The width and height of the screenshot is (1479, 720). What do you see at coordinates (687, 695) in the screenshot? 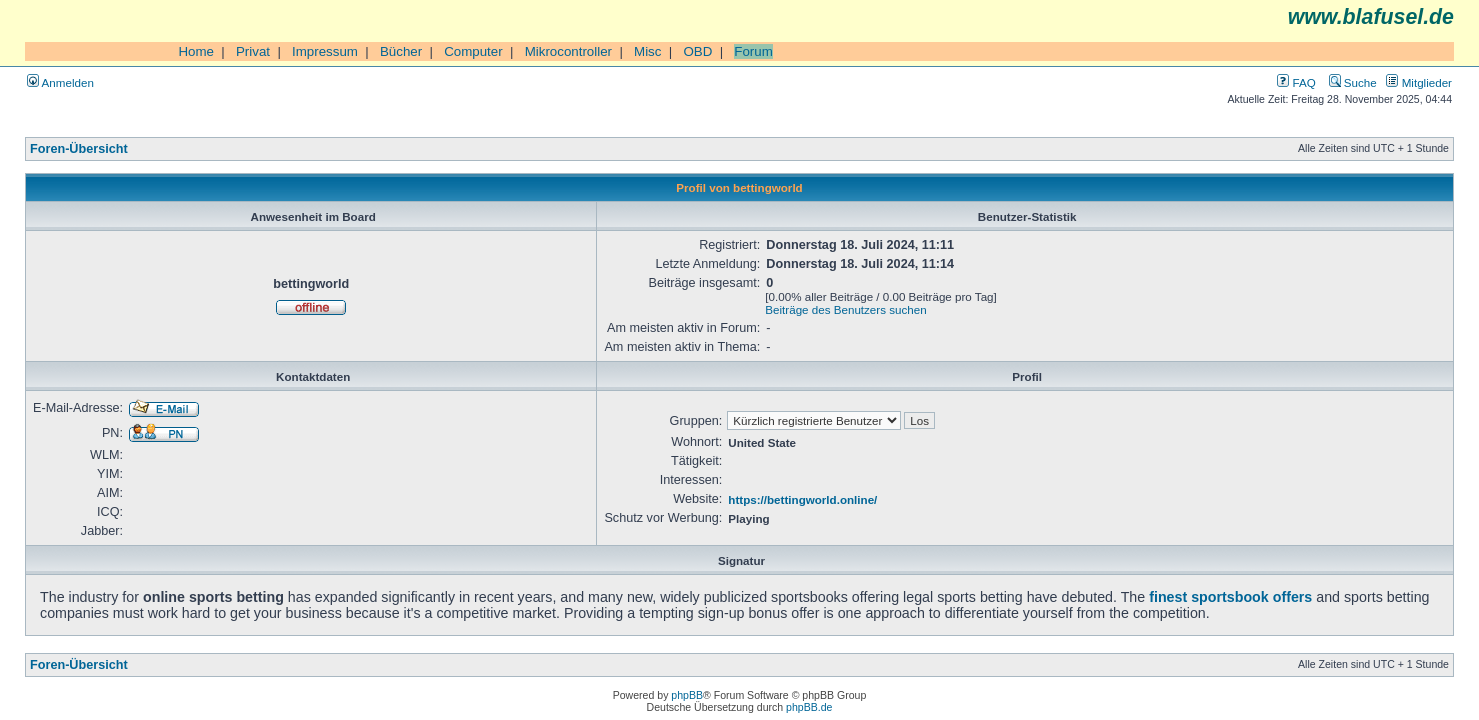
I see `phpBB` at bounding box center [687, 695].